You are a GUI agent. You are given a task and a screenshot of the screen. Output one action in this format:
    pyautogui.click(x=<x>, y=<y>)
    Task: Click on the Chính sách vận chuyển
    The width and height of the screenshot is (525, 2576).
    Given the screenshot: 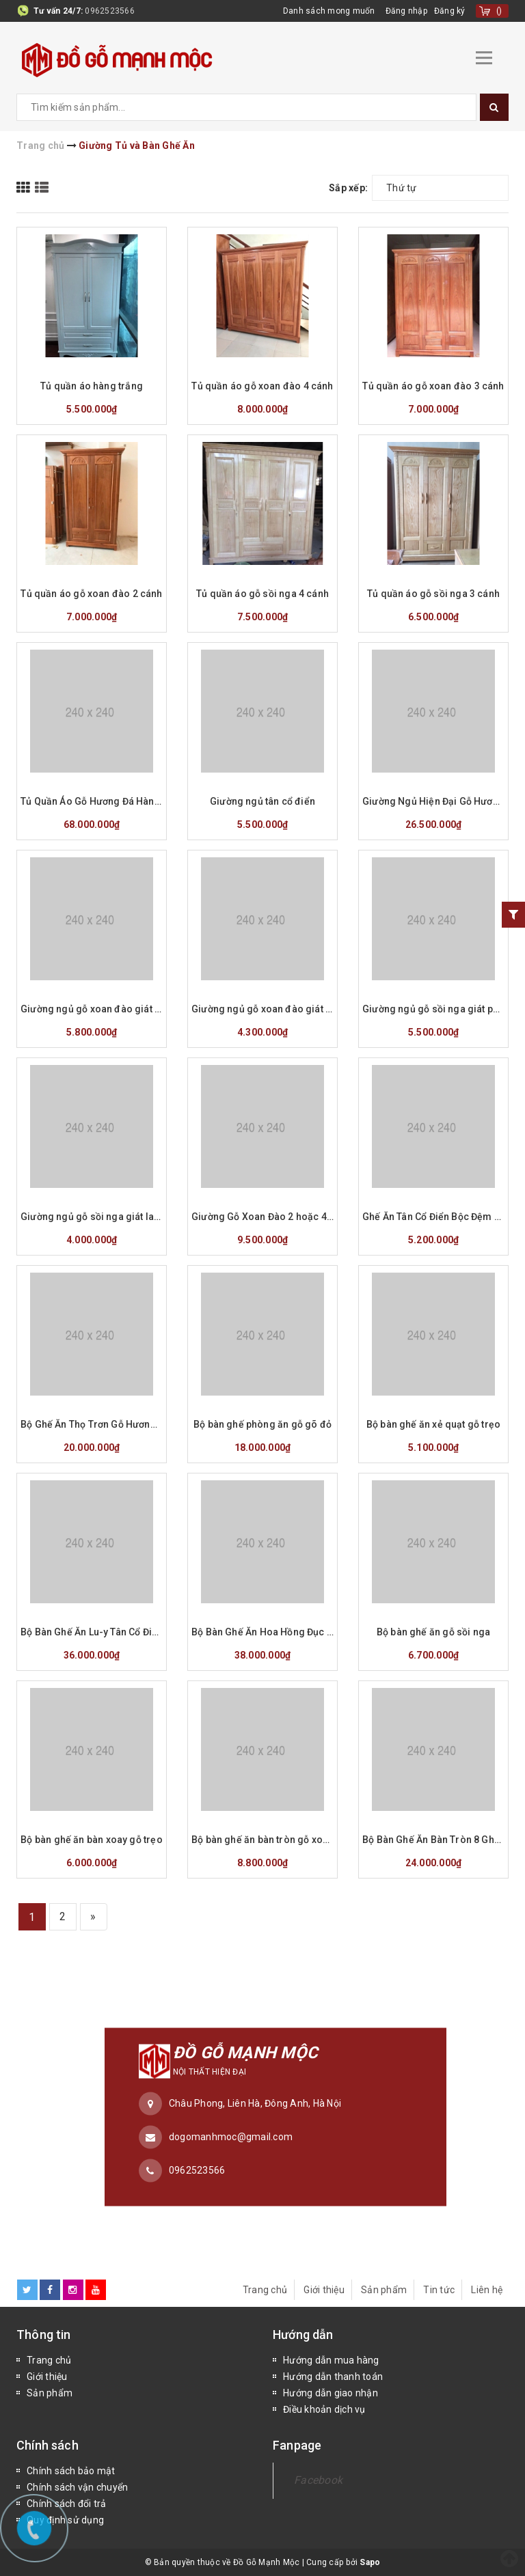 What is the action you would take?
    pyautogui.click(x=77, y=2487)
    